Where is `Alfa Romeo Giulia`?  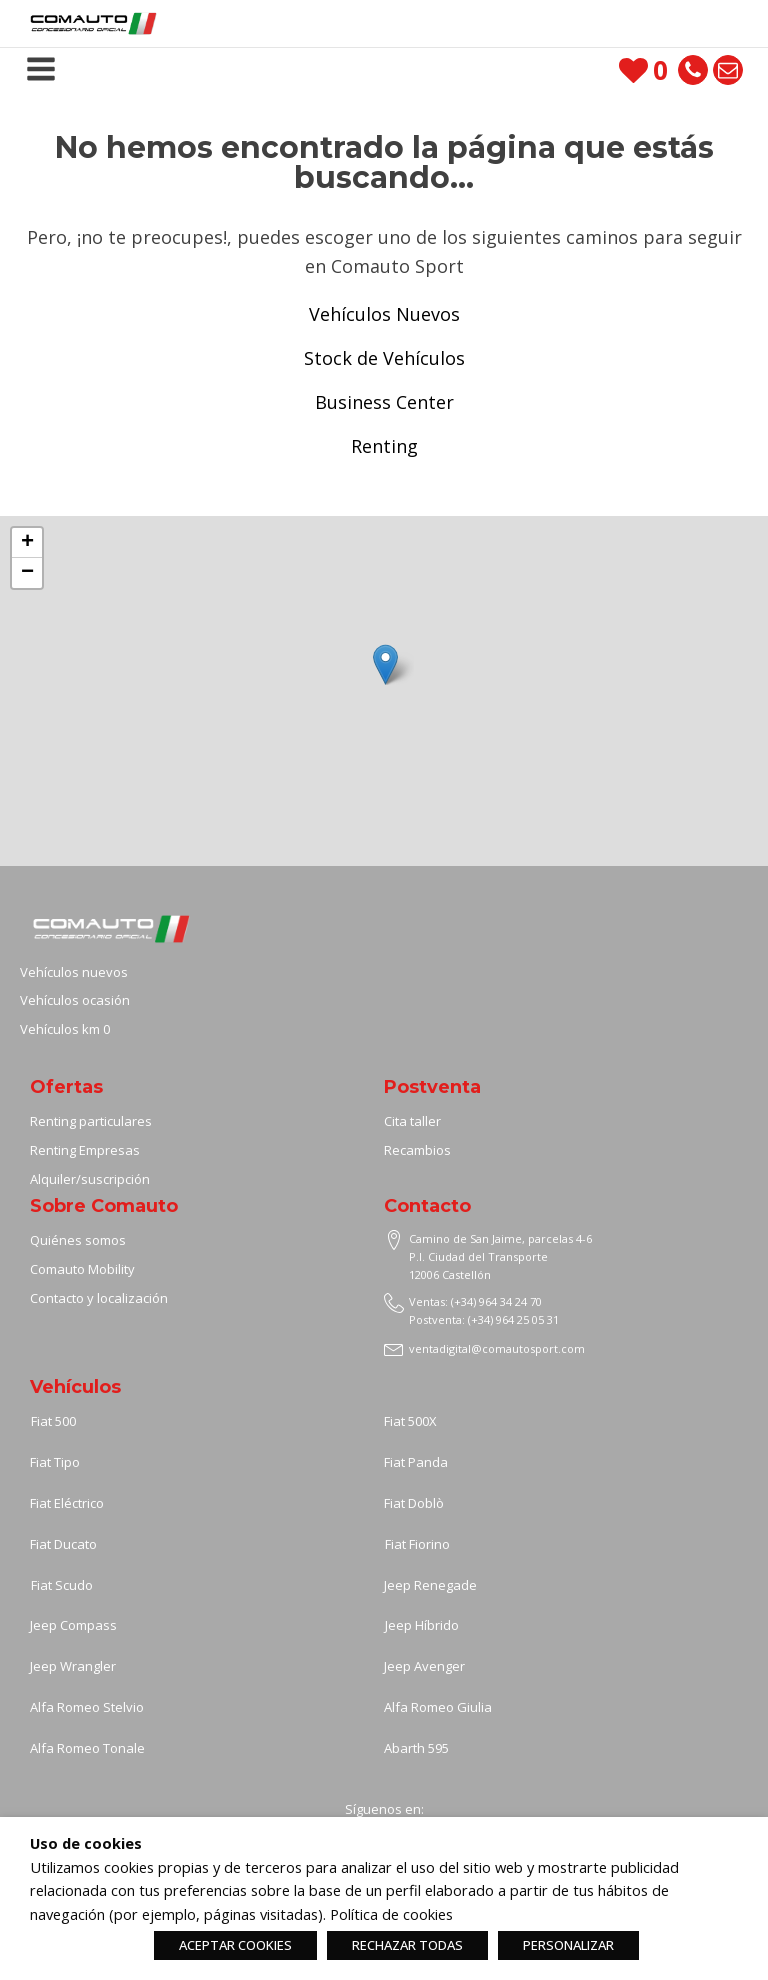
Alfa Romeo Giulia is located at coordinates (438, 1707).